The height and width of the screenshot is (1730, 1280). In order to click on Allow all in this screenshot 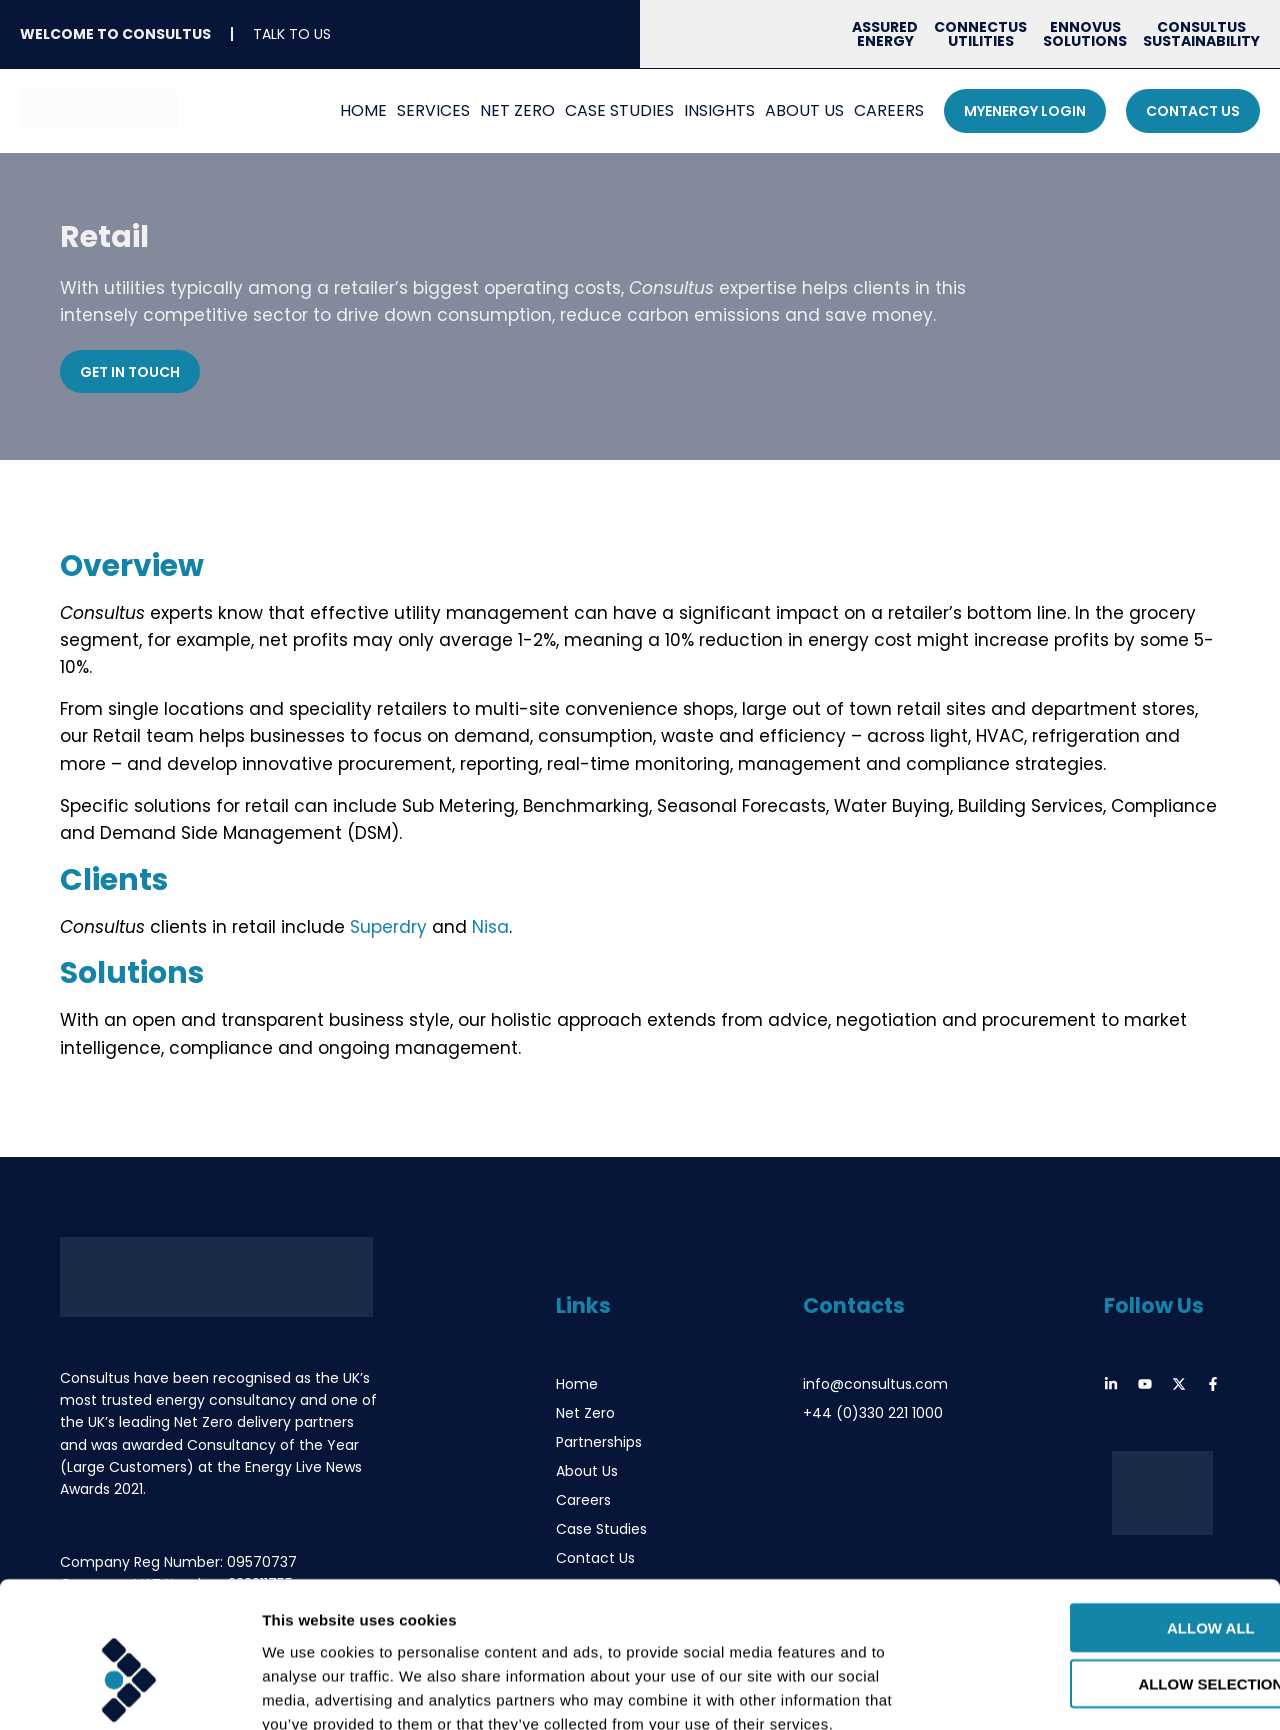, I will do `click(1113, 1513)`.